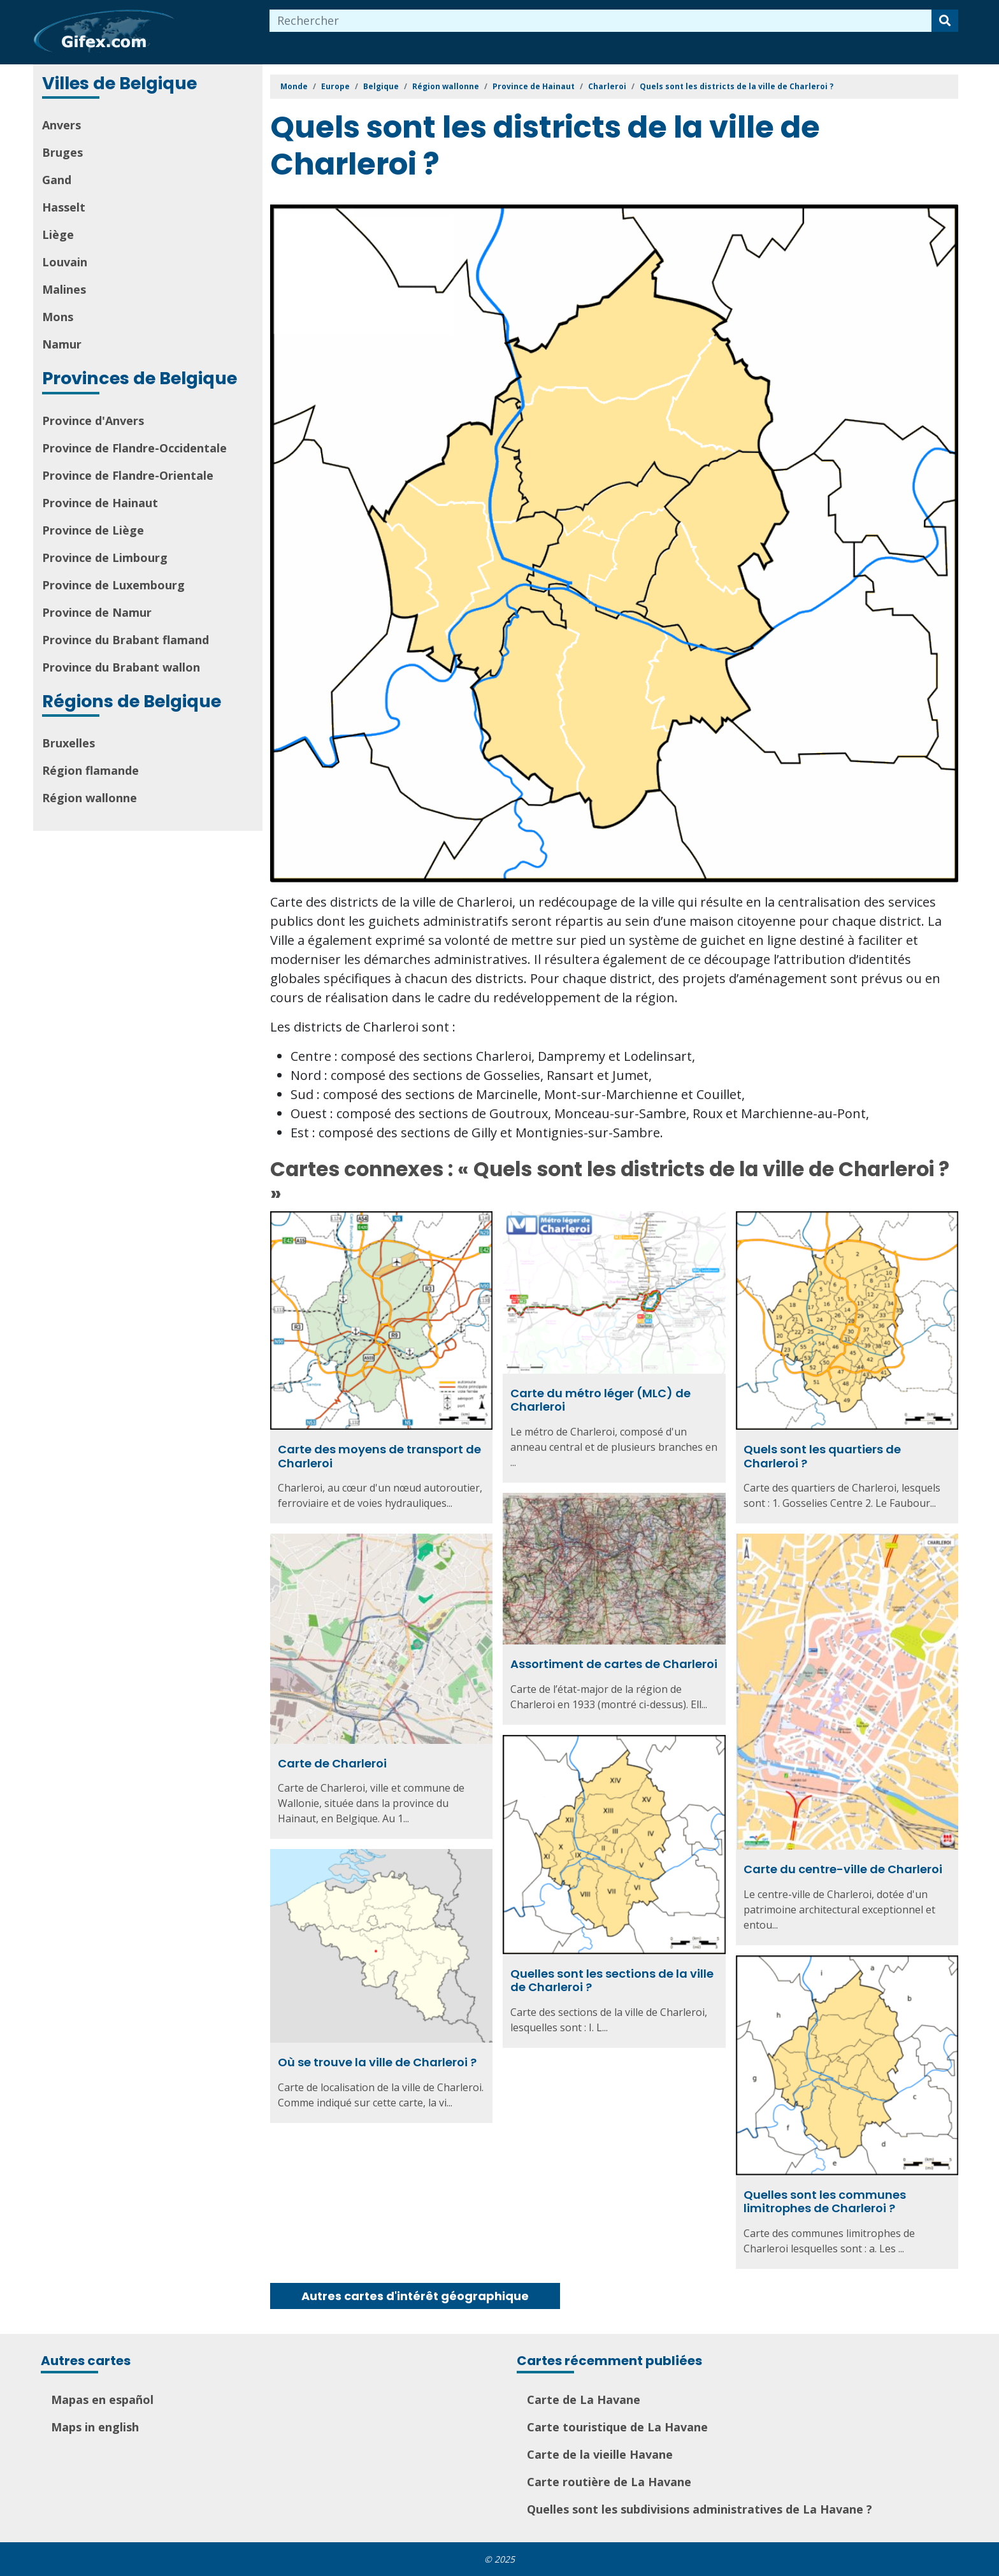  What do you see at coordinates (113, 585) in the screenshot?
I see `Province de Luxembourg` at bounding box center [113, 585].